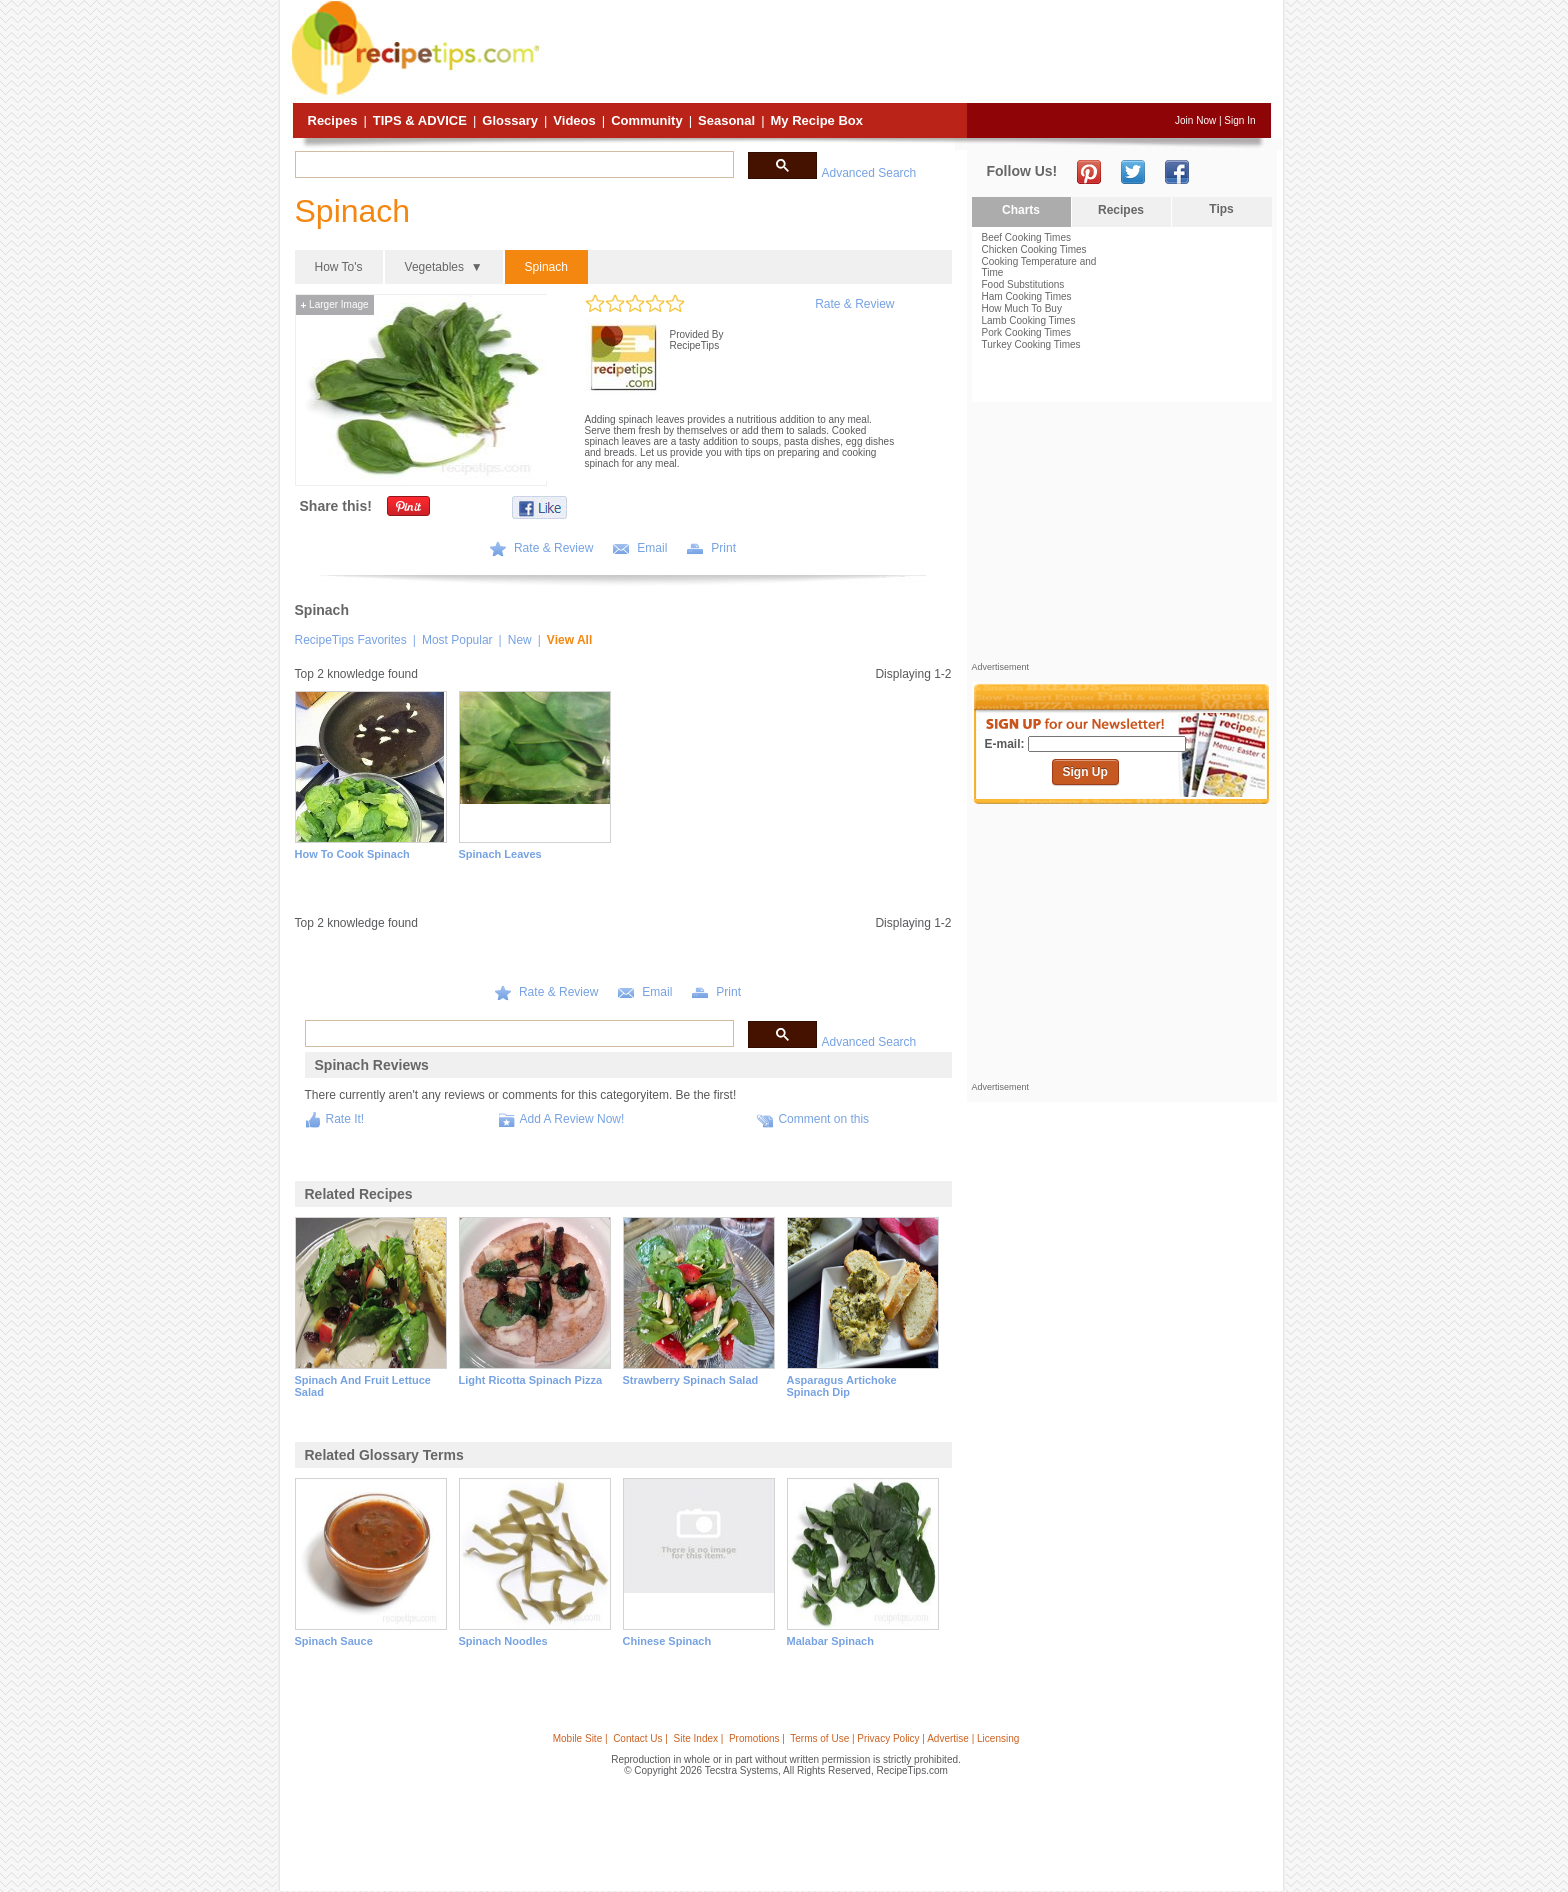 Image resolution: width=1568 pixels, height=1892 pixels. I want to click on Spinach Leaves, so click(500, 854).